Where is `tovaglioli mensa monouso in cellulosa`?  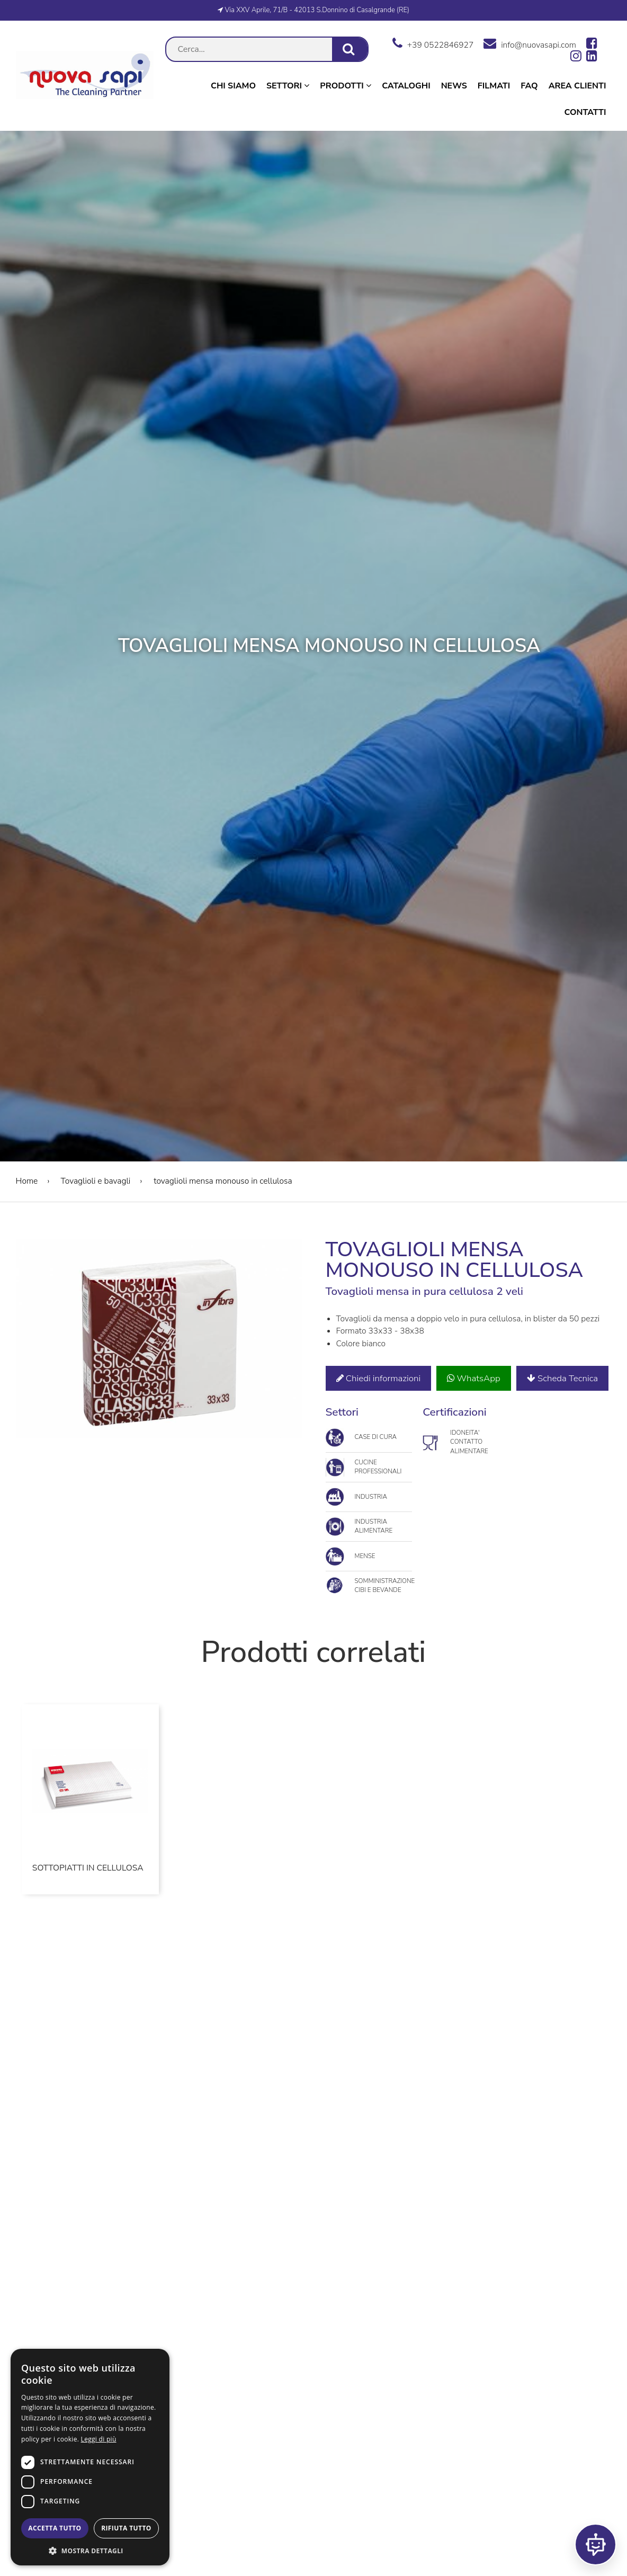 tovaglioli mensa monouso in cellulosa is located at coordinates (221, 1181).